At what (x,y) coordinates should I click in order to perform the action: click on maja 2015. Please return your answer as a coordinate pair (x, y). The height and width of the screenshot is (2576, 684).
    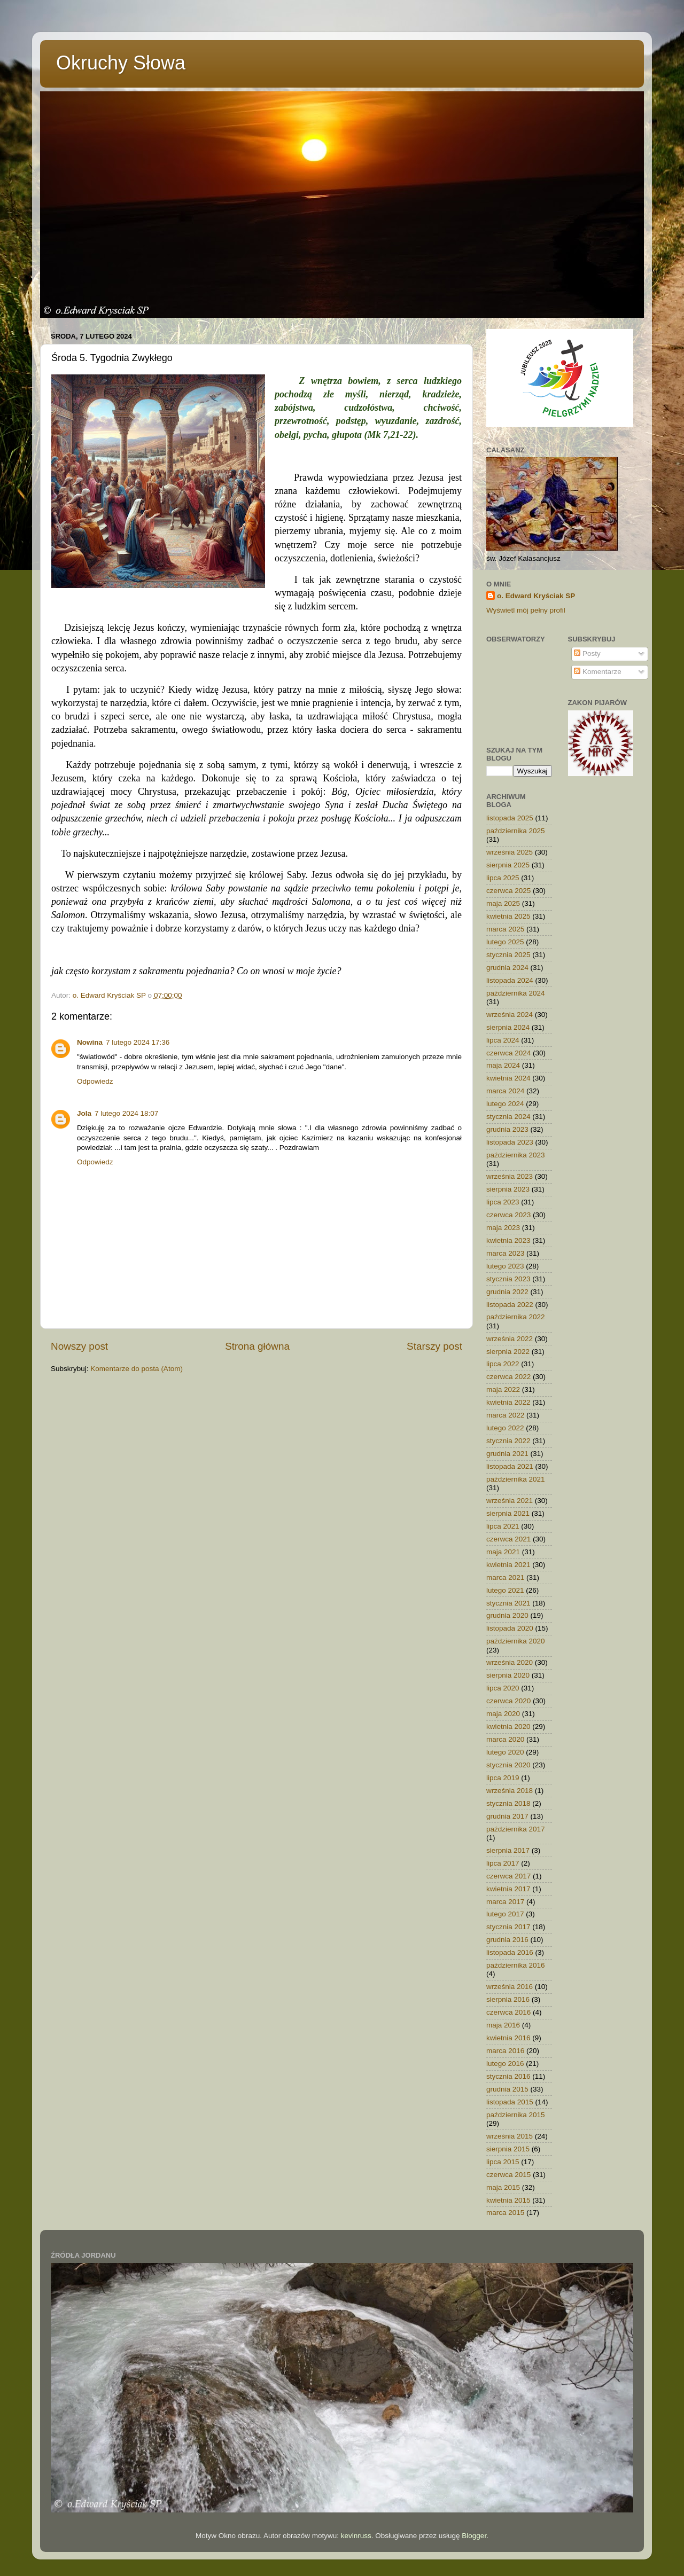
    Looking at the image, I should click on (503, 2187).